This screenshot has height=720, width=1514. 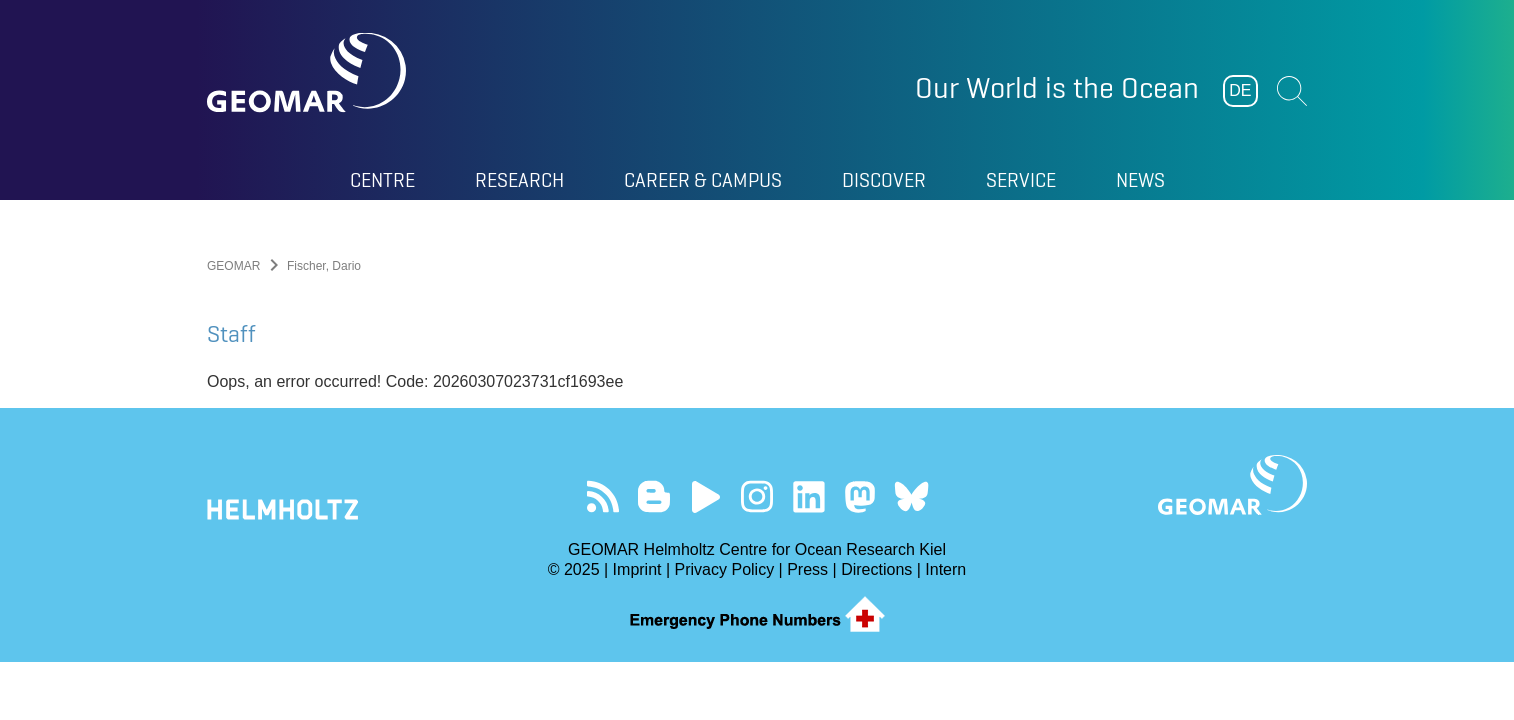 I want to click on Follow us on Mastodon, so click(x=859, y=496).